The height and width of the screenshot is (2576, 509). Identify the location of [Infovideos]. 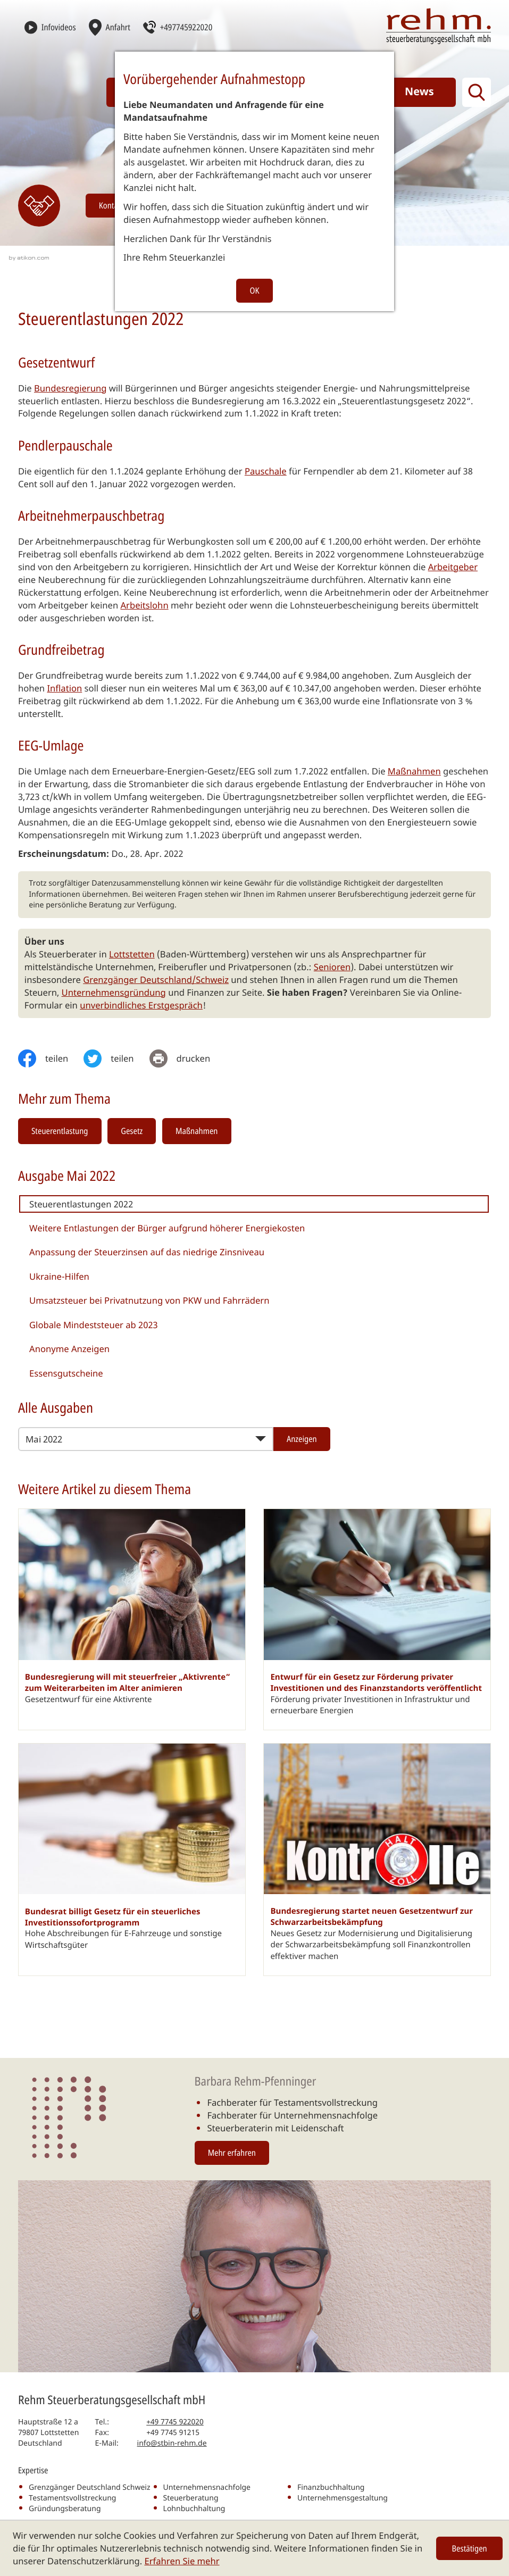
(50, 27).